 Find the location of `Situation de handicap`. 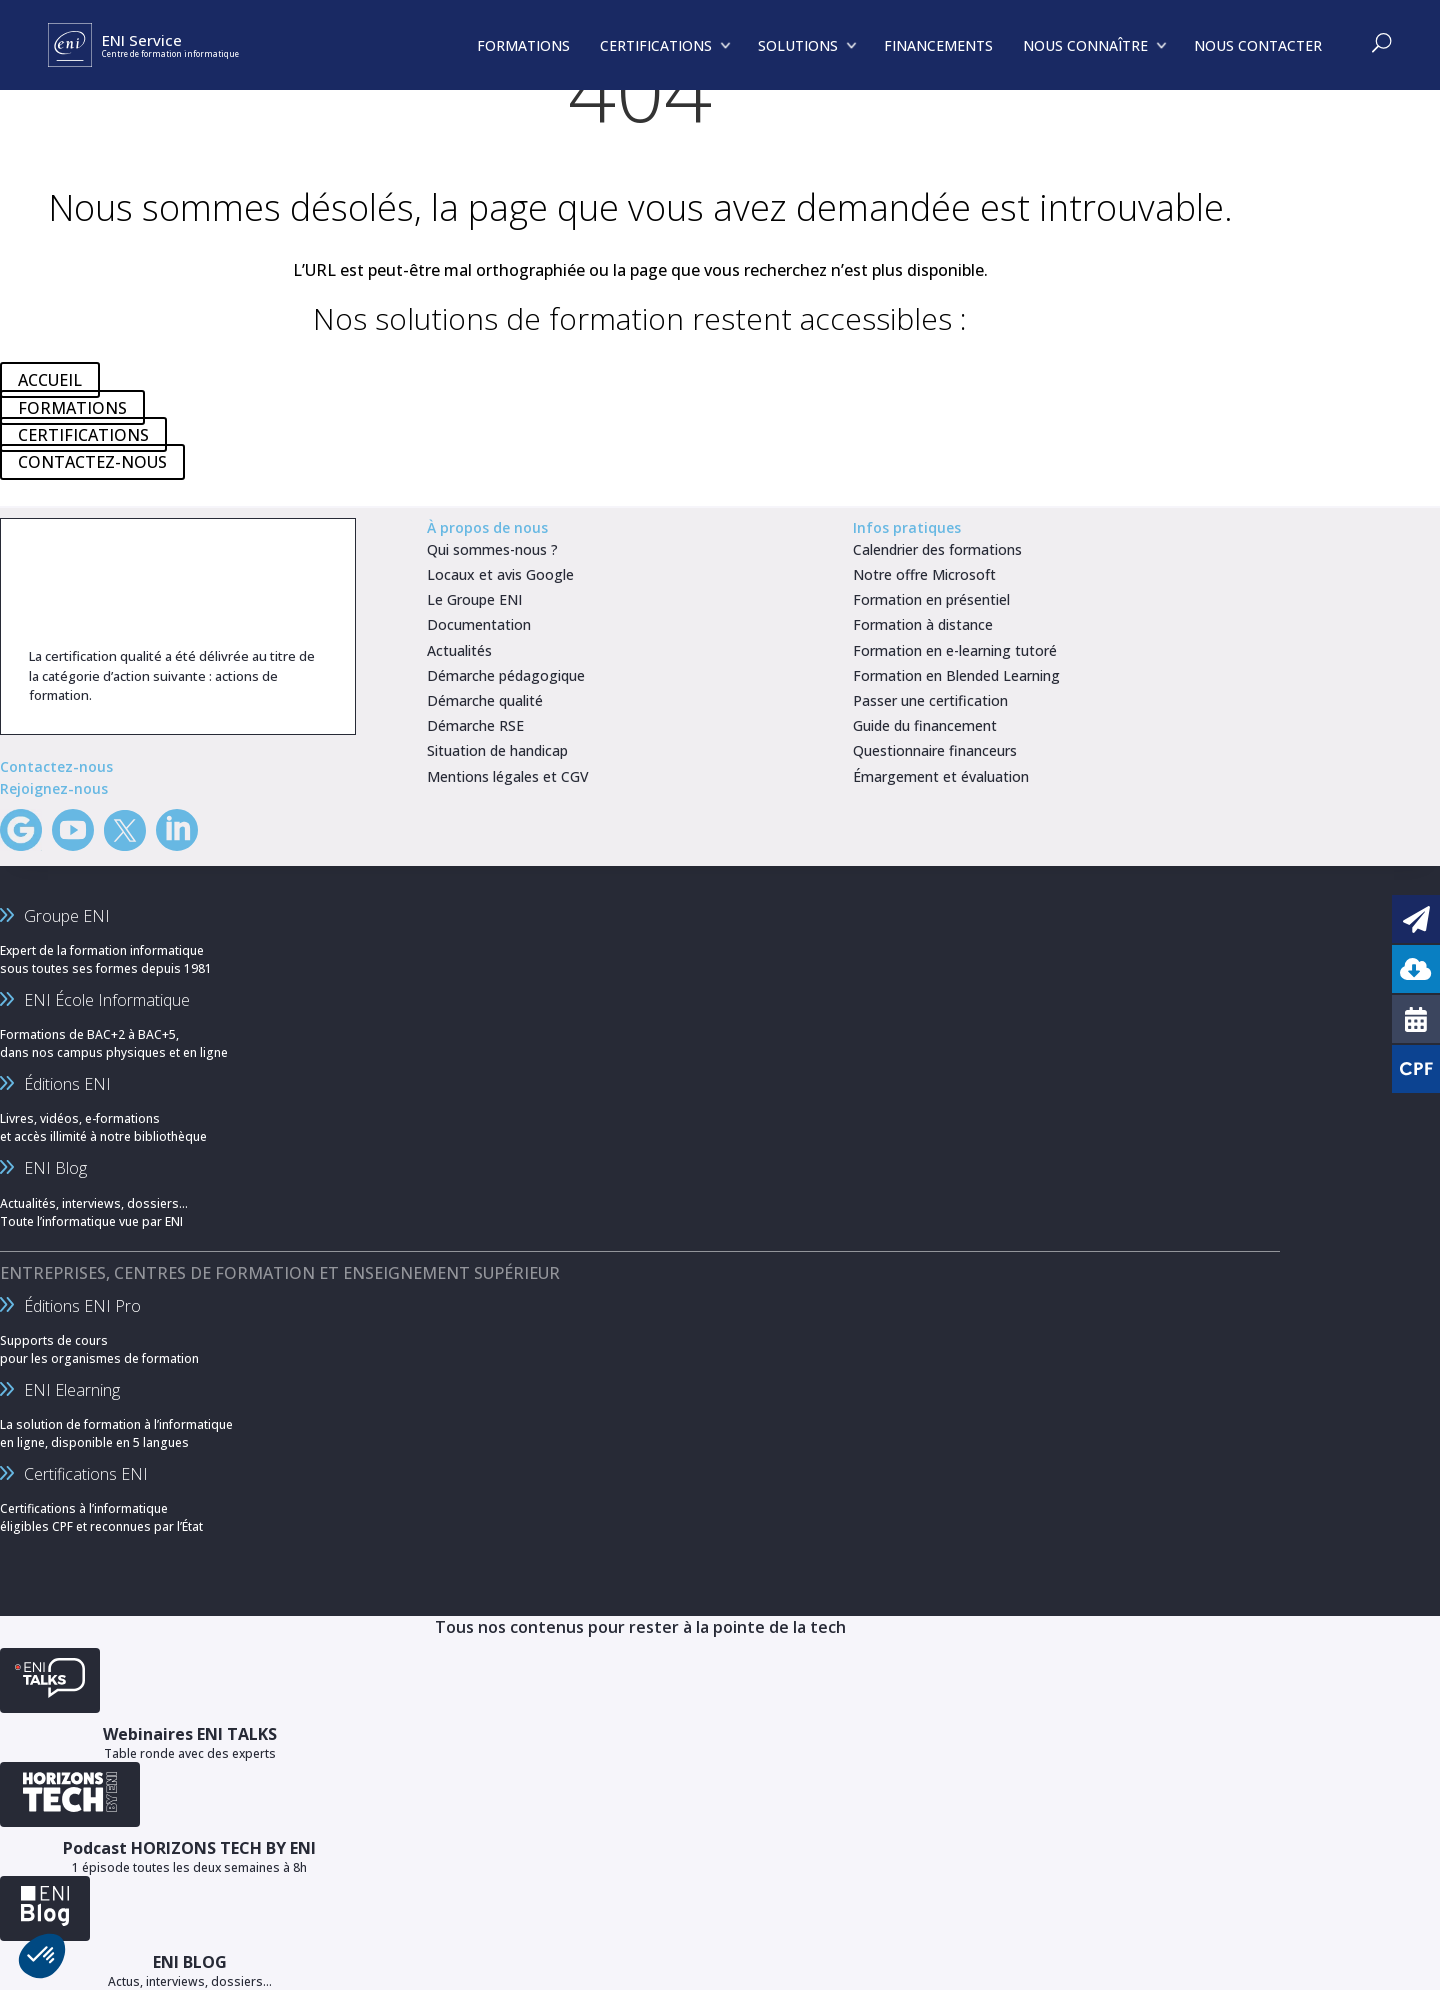

Situation de handicap is located at coordinates (497, 750).